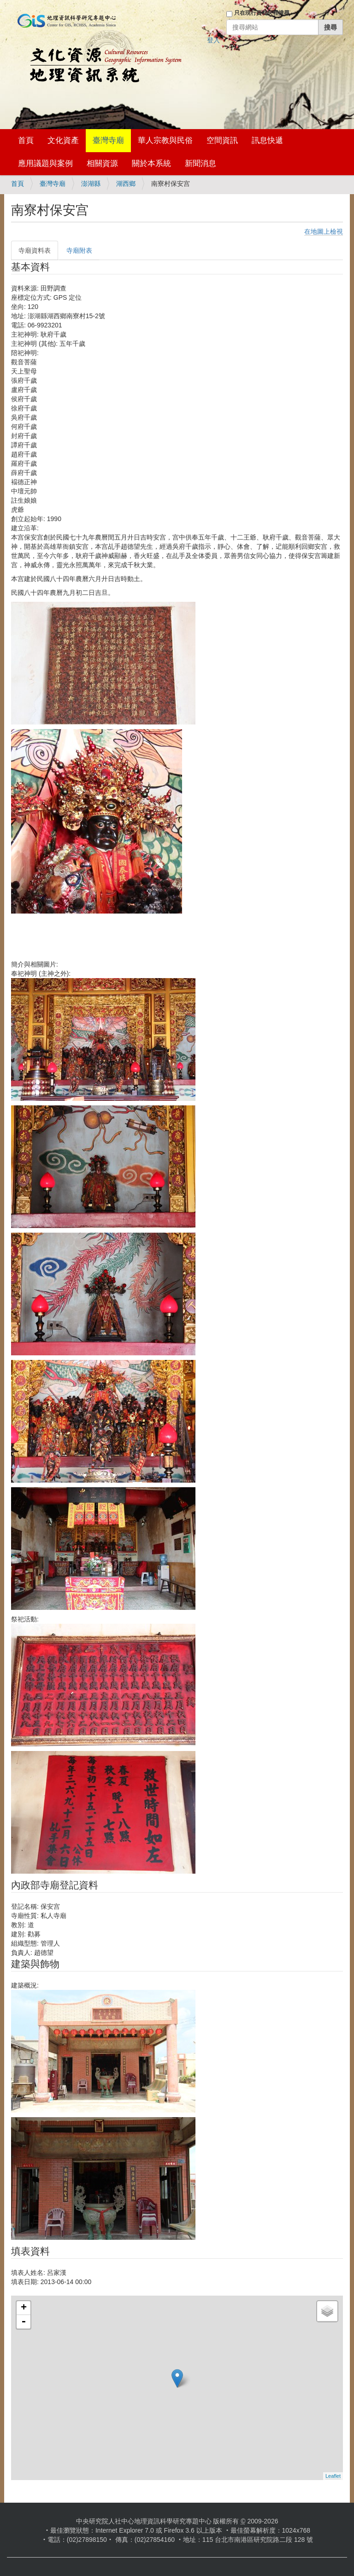 Image resolution: width=354 pixels, height=2576 pixels. I want to click on 寺廟資料表, so click(34, 250).